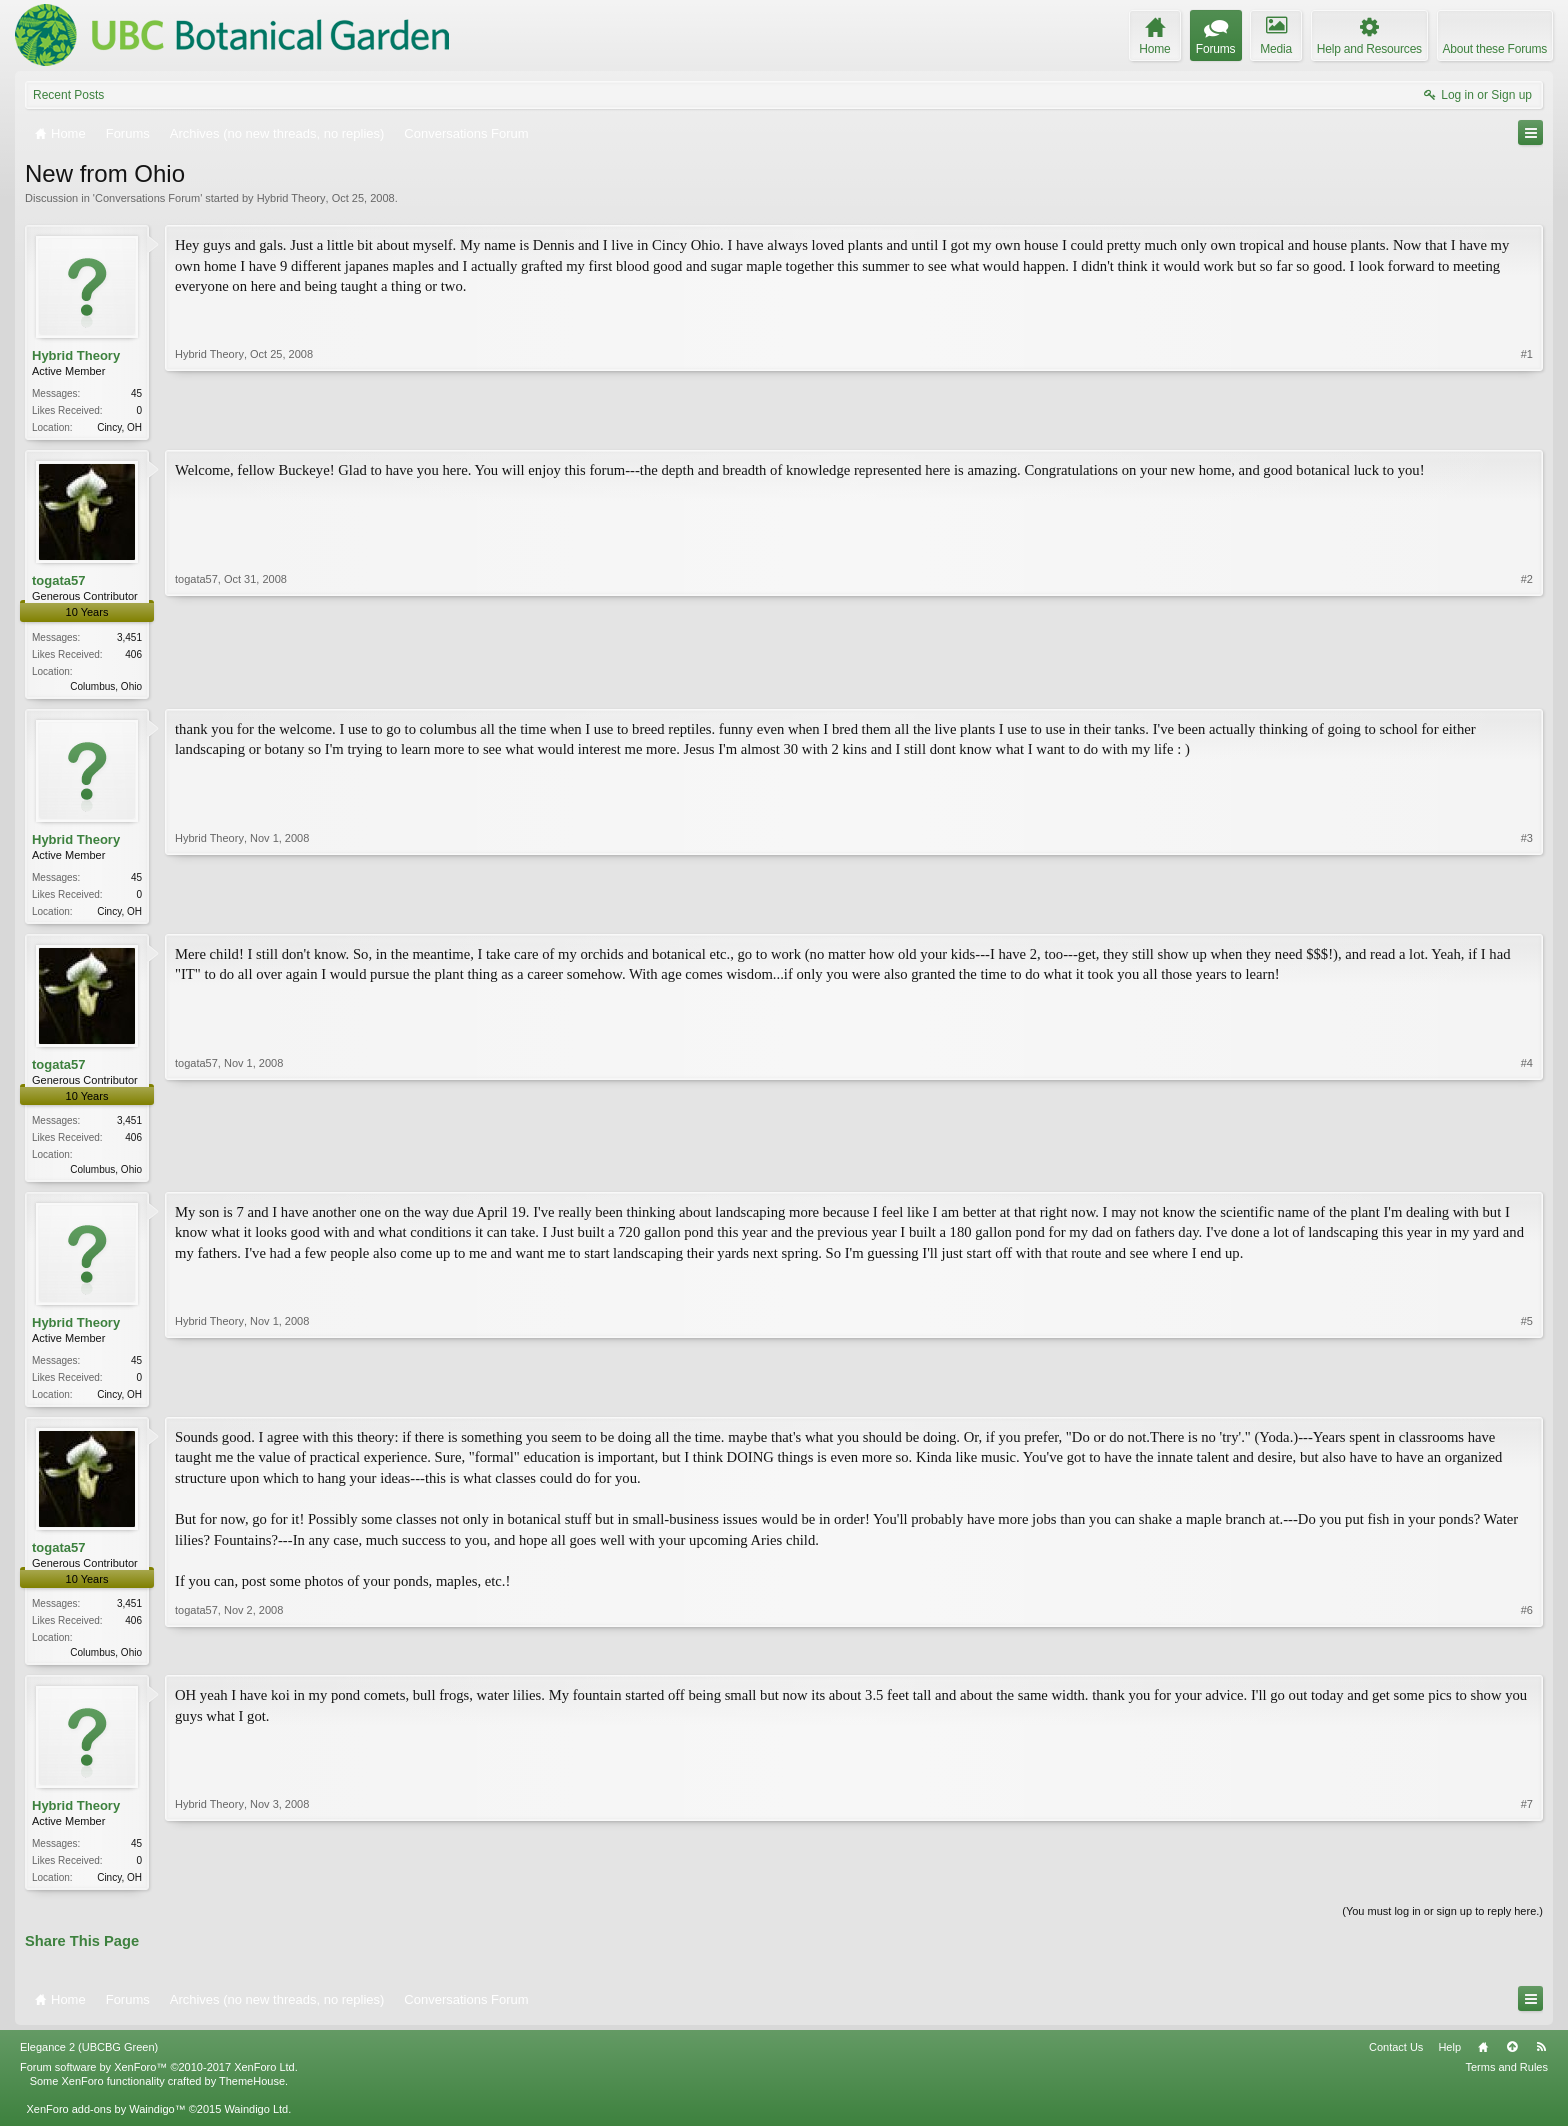 Image resolution: width=1568 pixels, height=2126 pixels. What do you see at coordinates (89, 2061) in the screenshot?
I see `Elegance 2 (UBCBG Green)` at bounding box center [89, 2061].